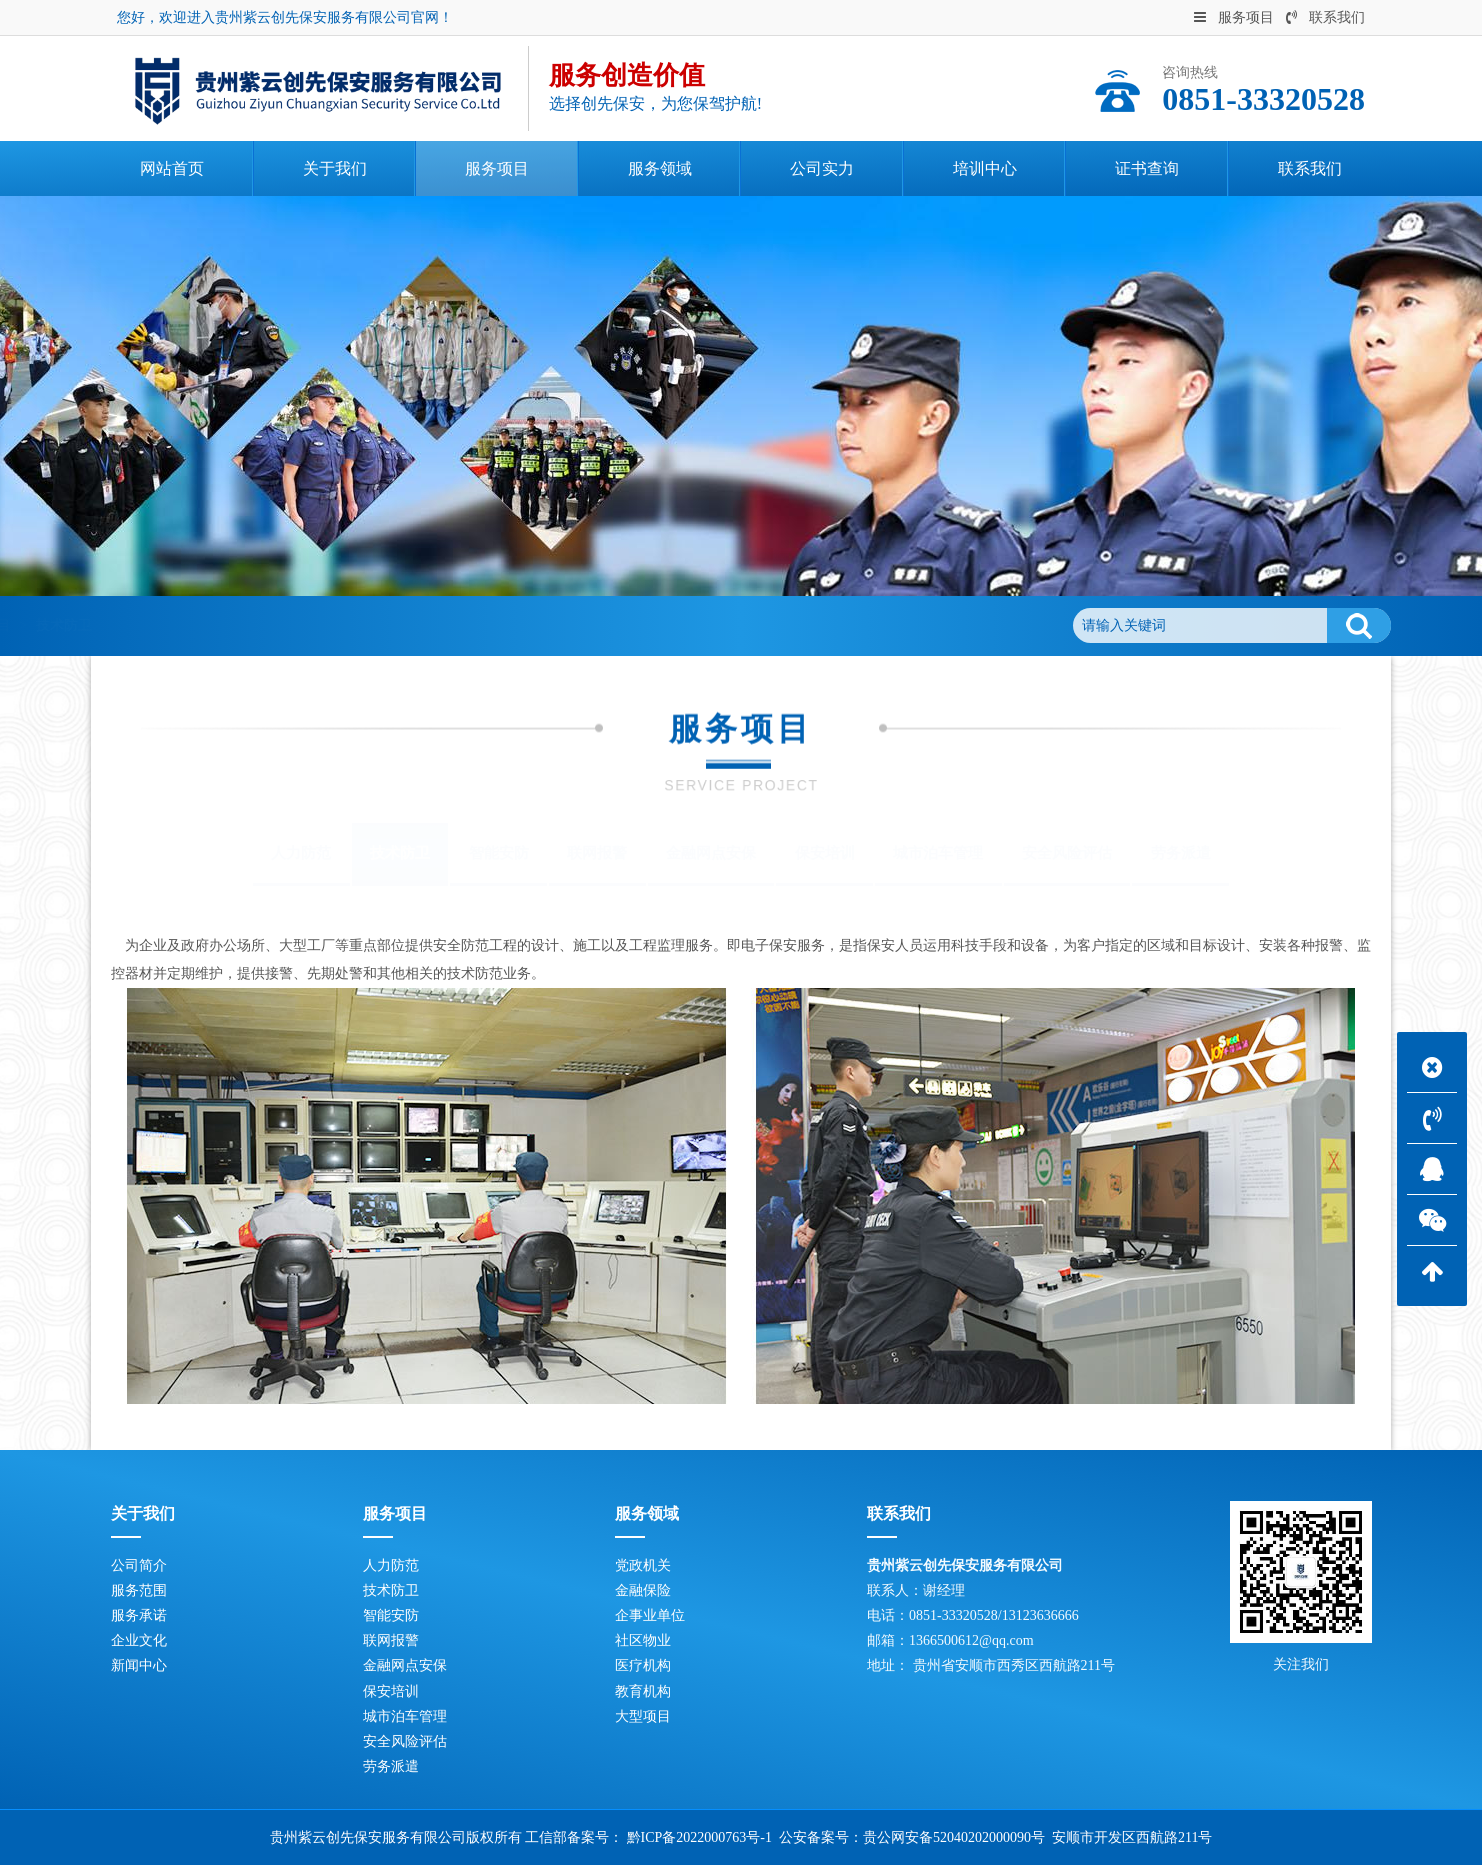 This screenshot has width=1482, height=1865. I want to click on 大型项目, so click(643, 1716).